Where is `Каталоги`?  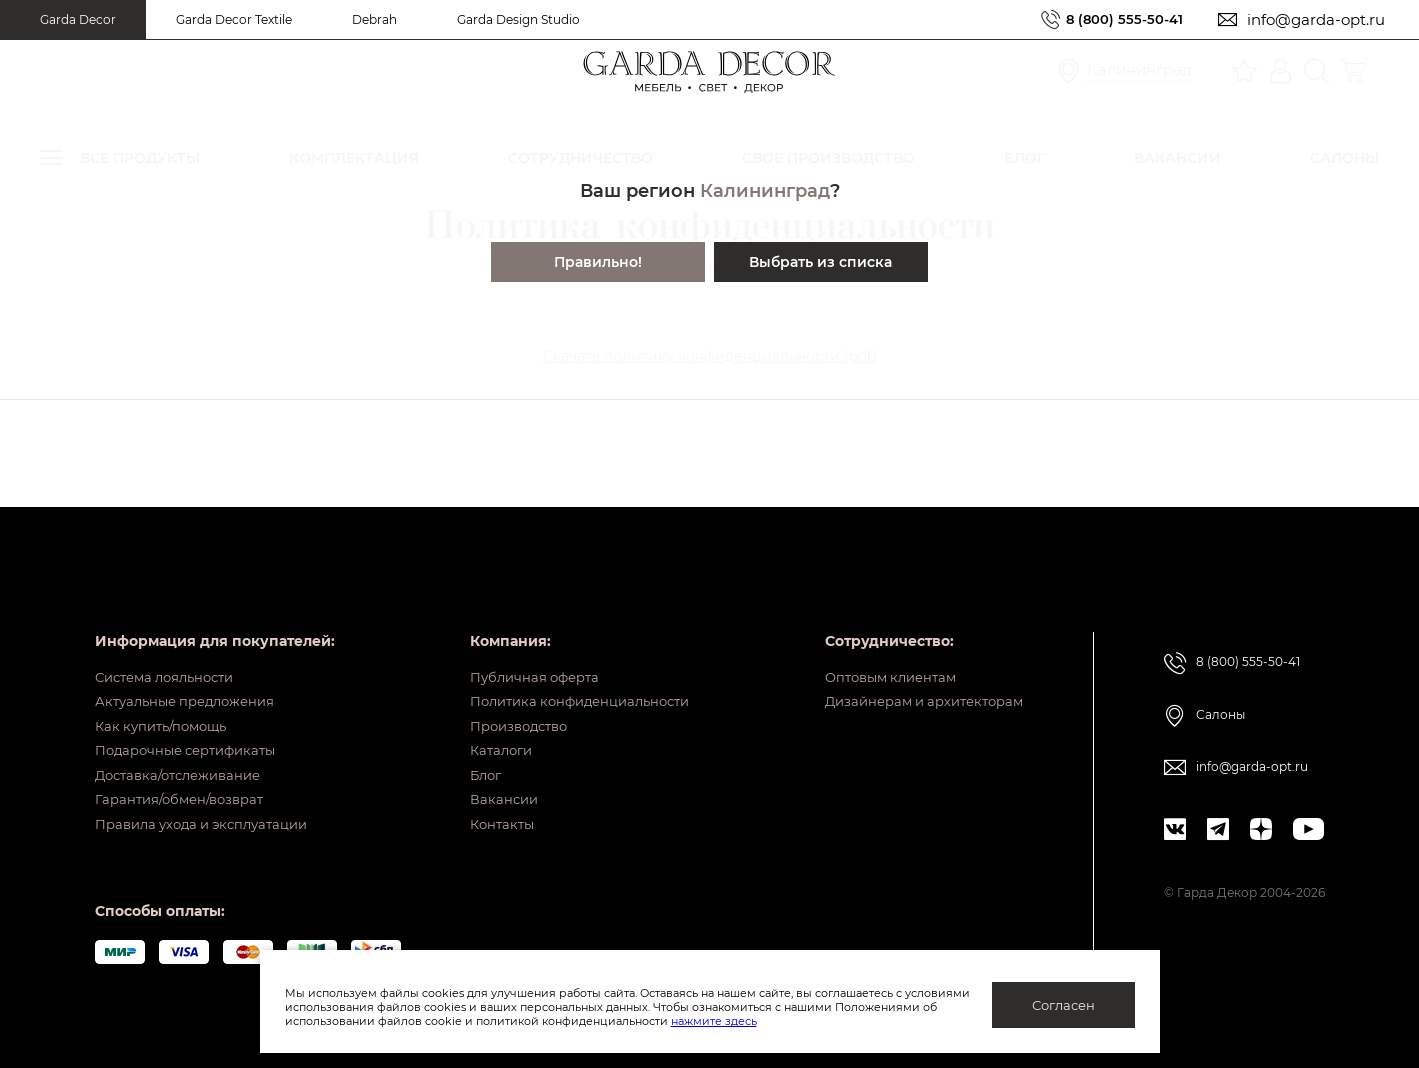
Каталоги is located at coordinates (486, 730).